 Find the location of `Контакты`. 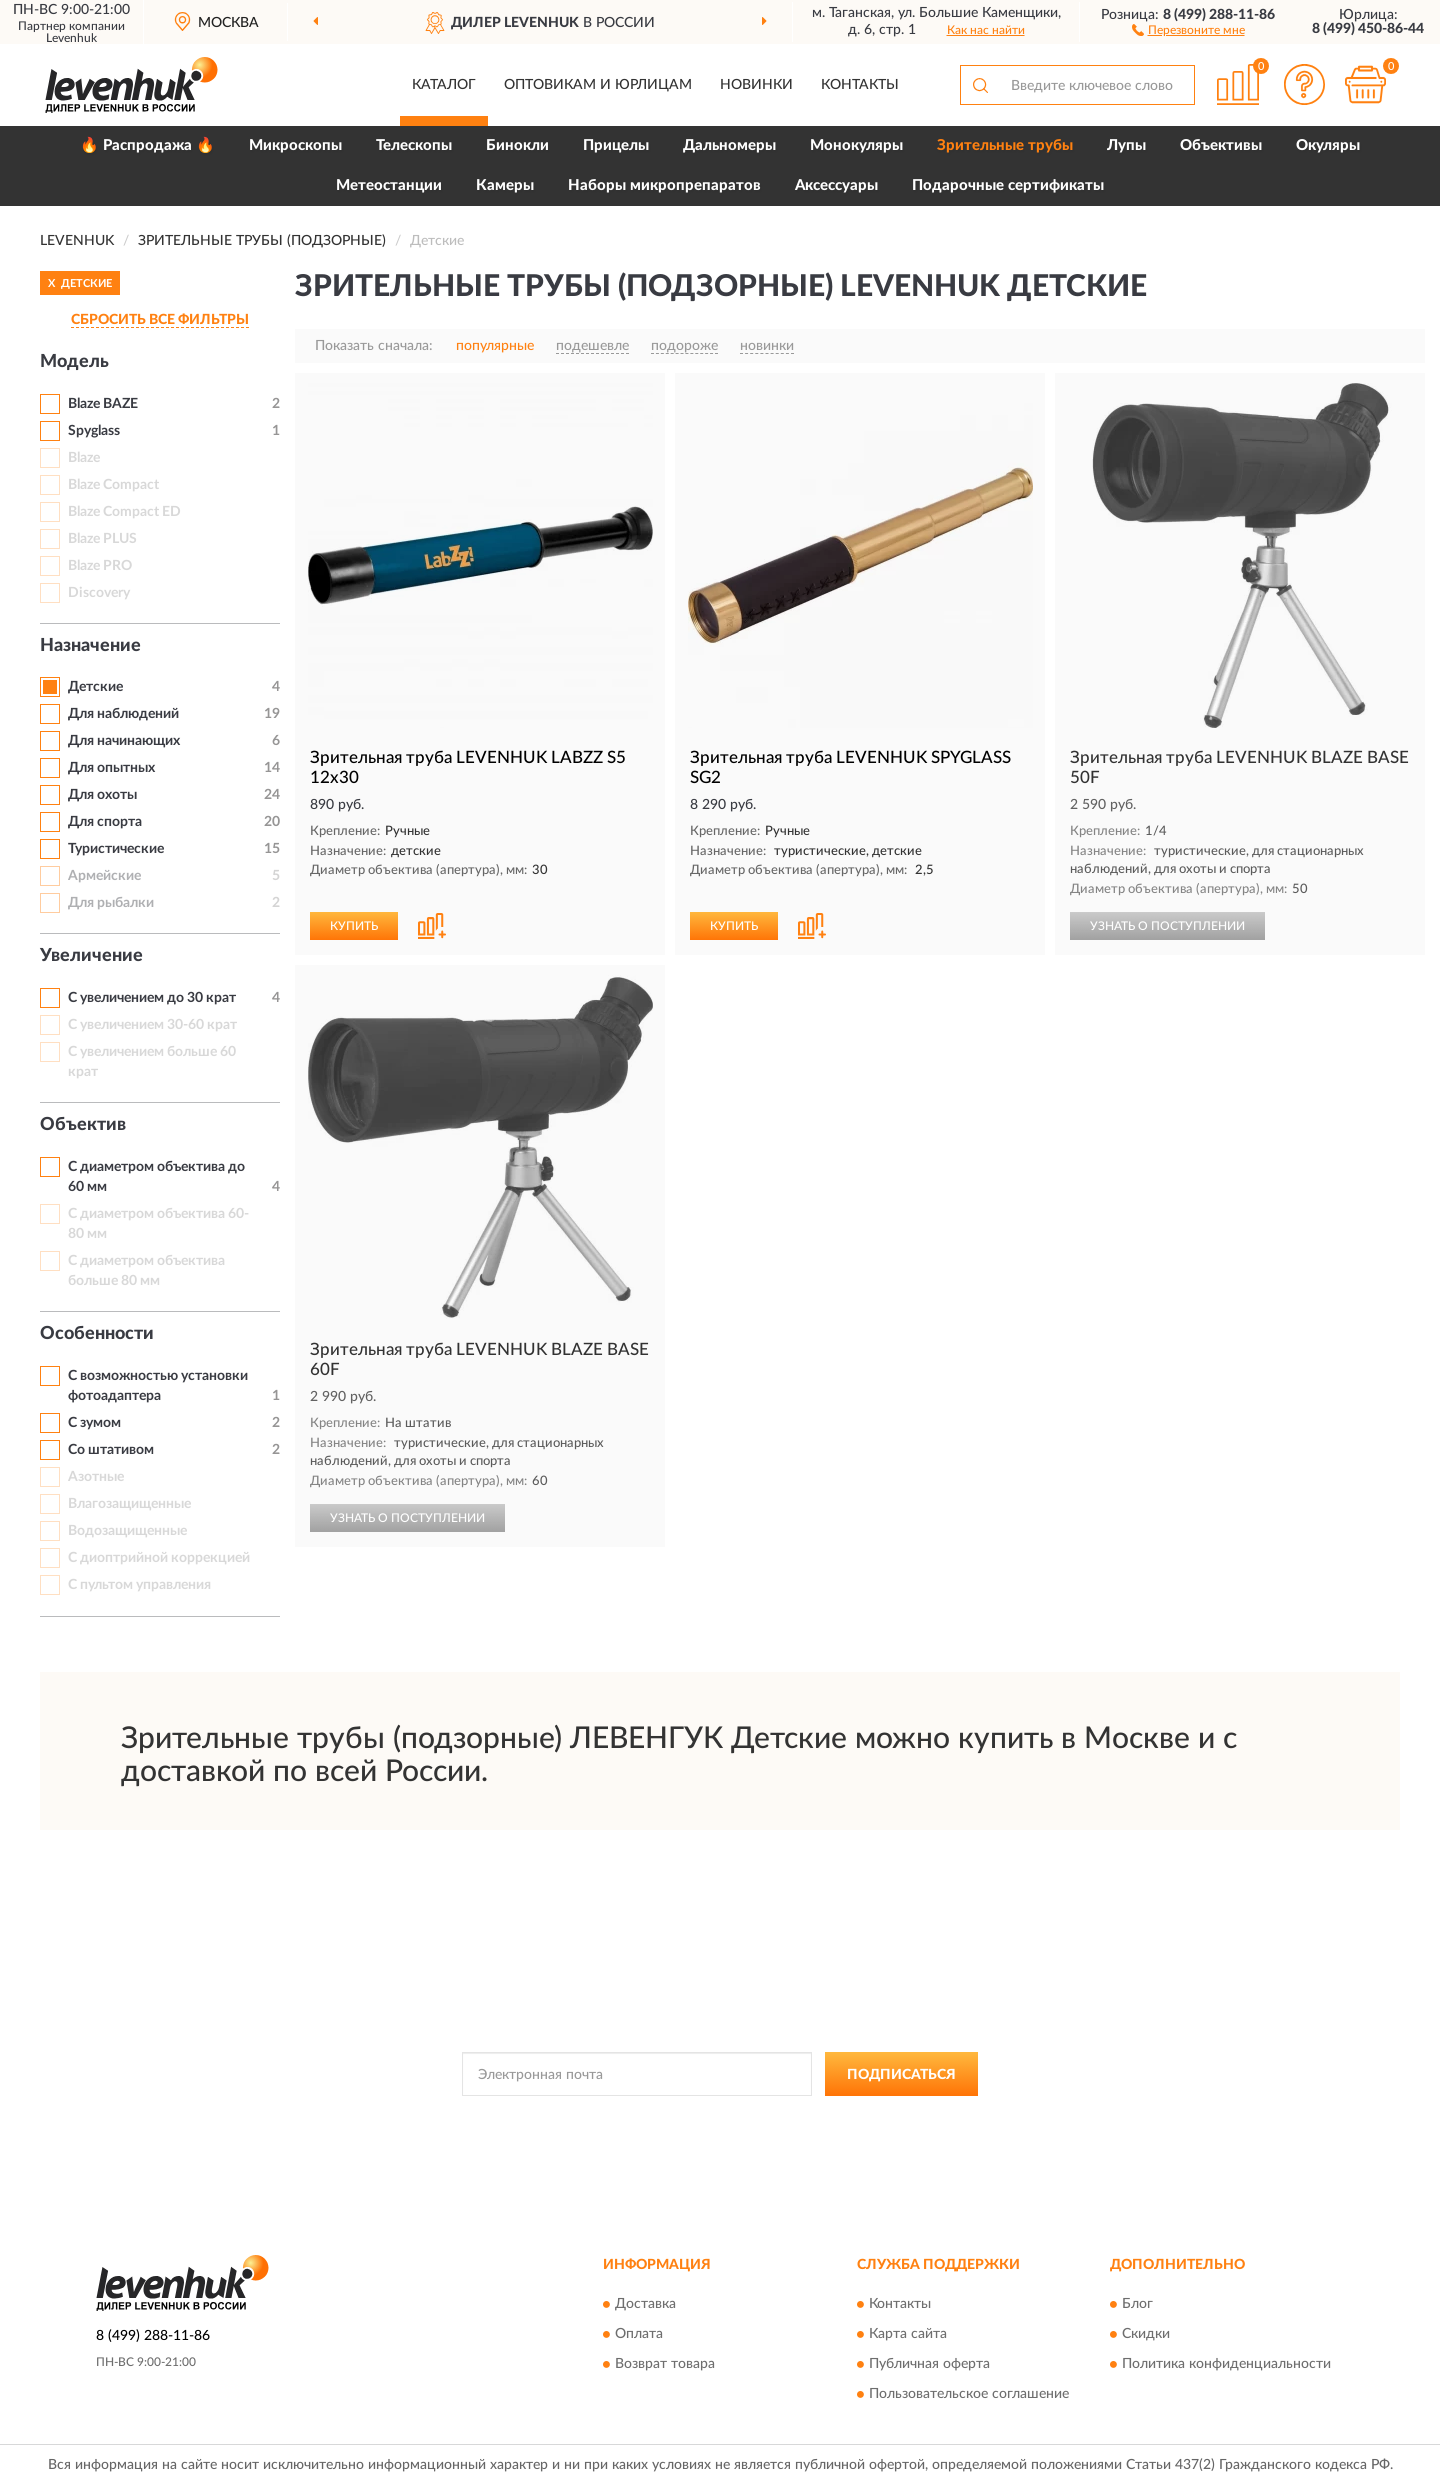

Контакты is located at coordinates (860, 85).